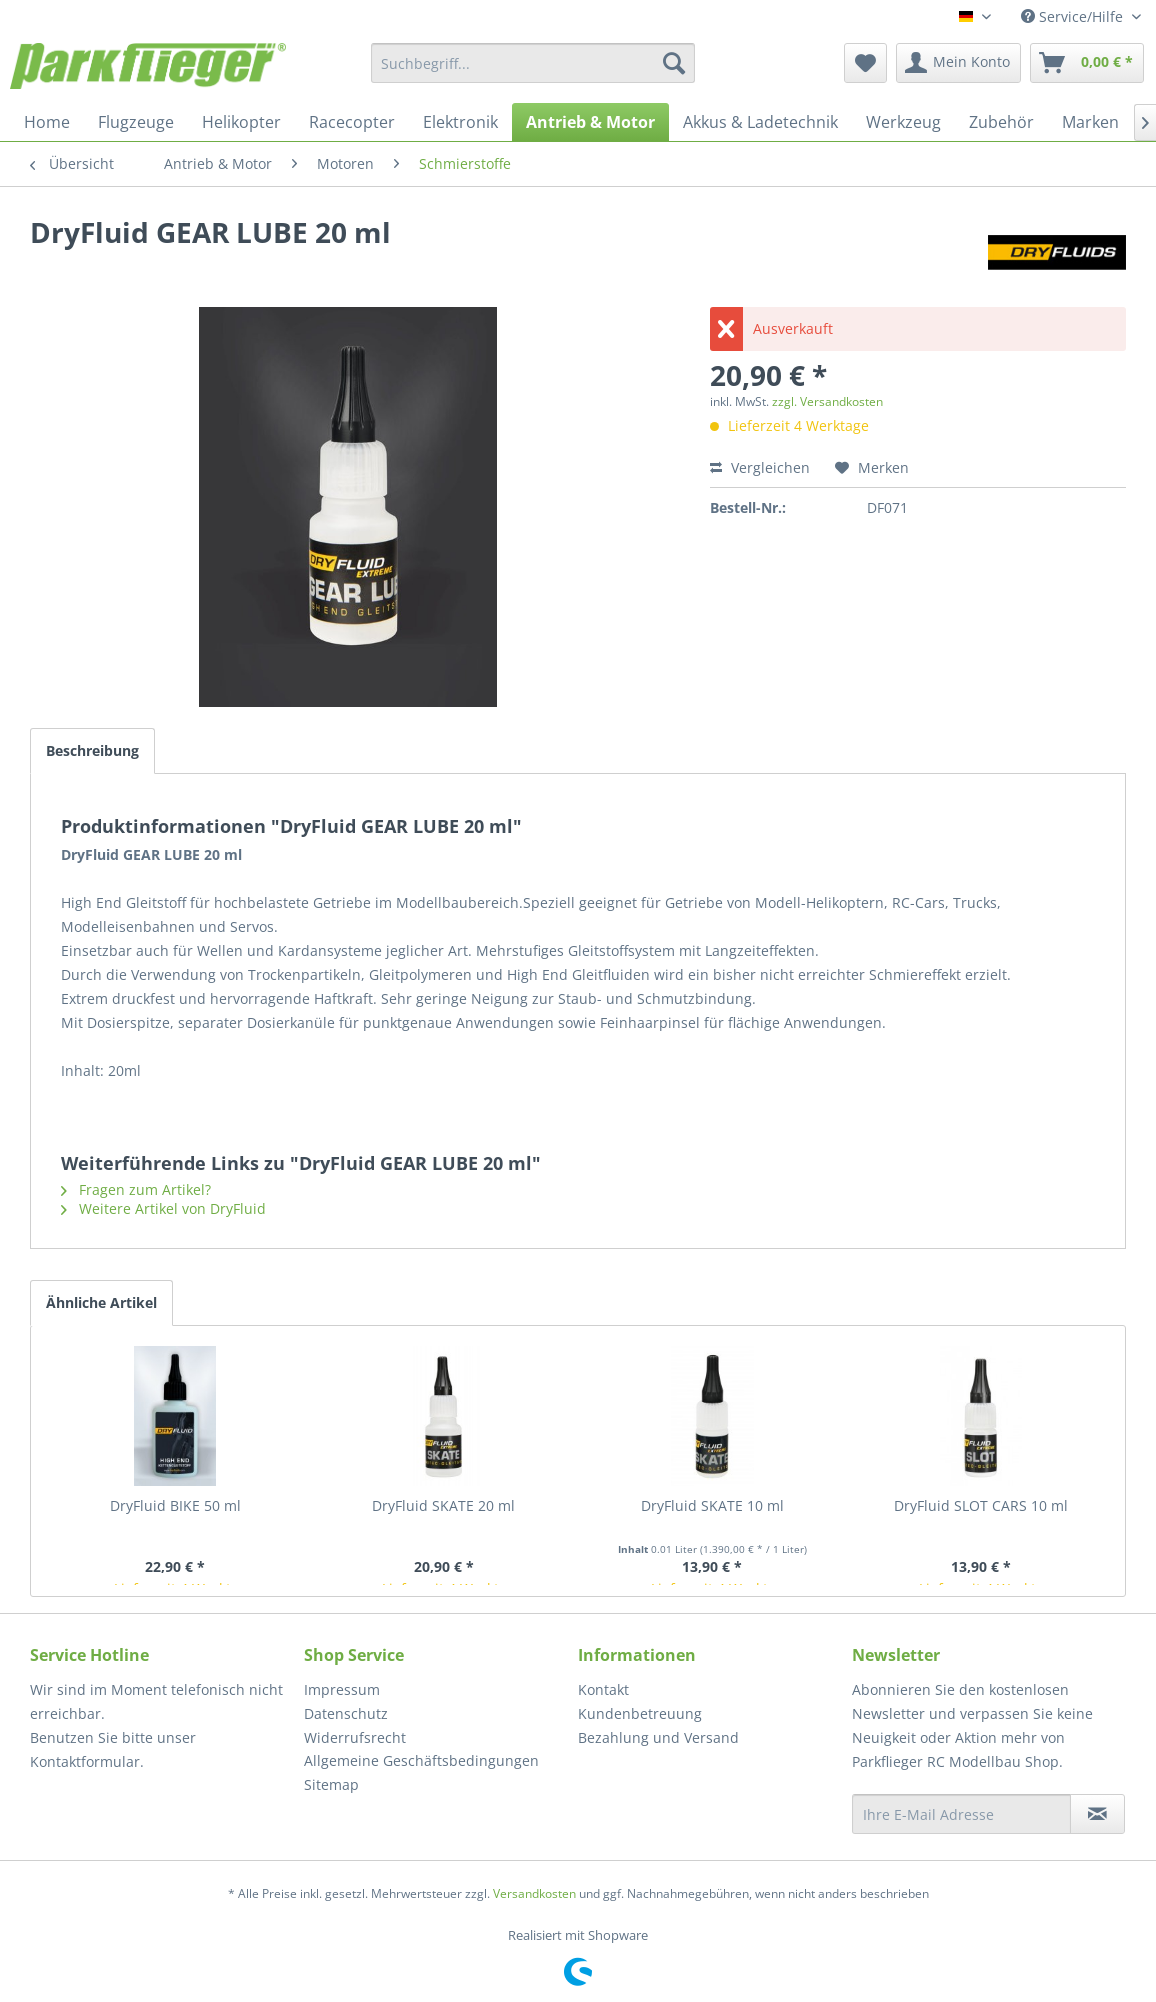  I want to click on Ähnliche Artikel, so click(101, 1302).